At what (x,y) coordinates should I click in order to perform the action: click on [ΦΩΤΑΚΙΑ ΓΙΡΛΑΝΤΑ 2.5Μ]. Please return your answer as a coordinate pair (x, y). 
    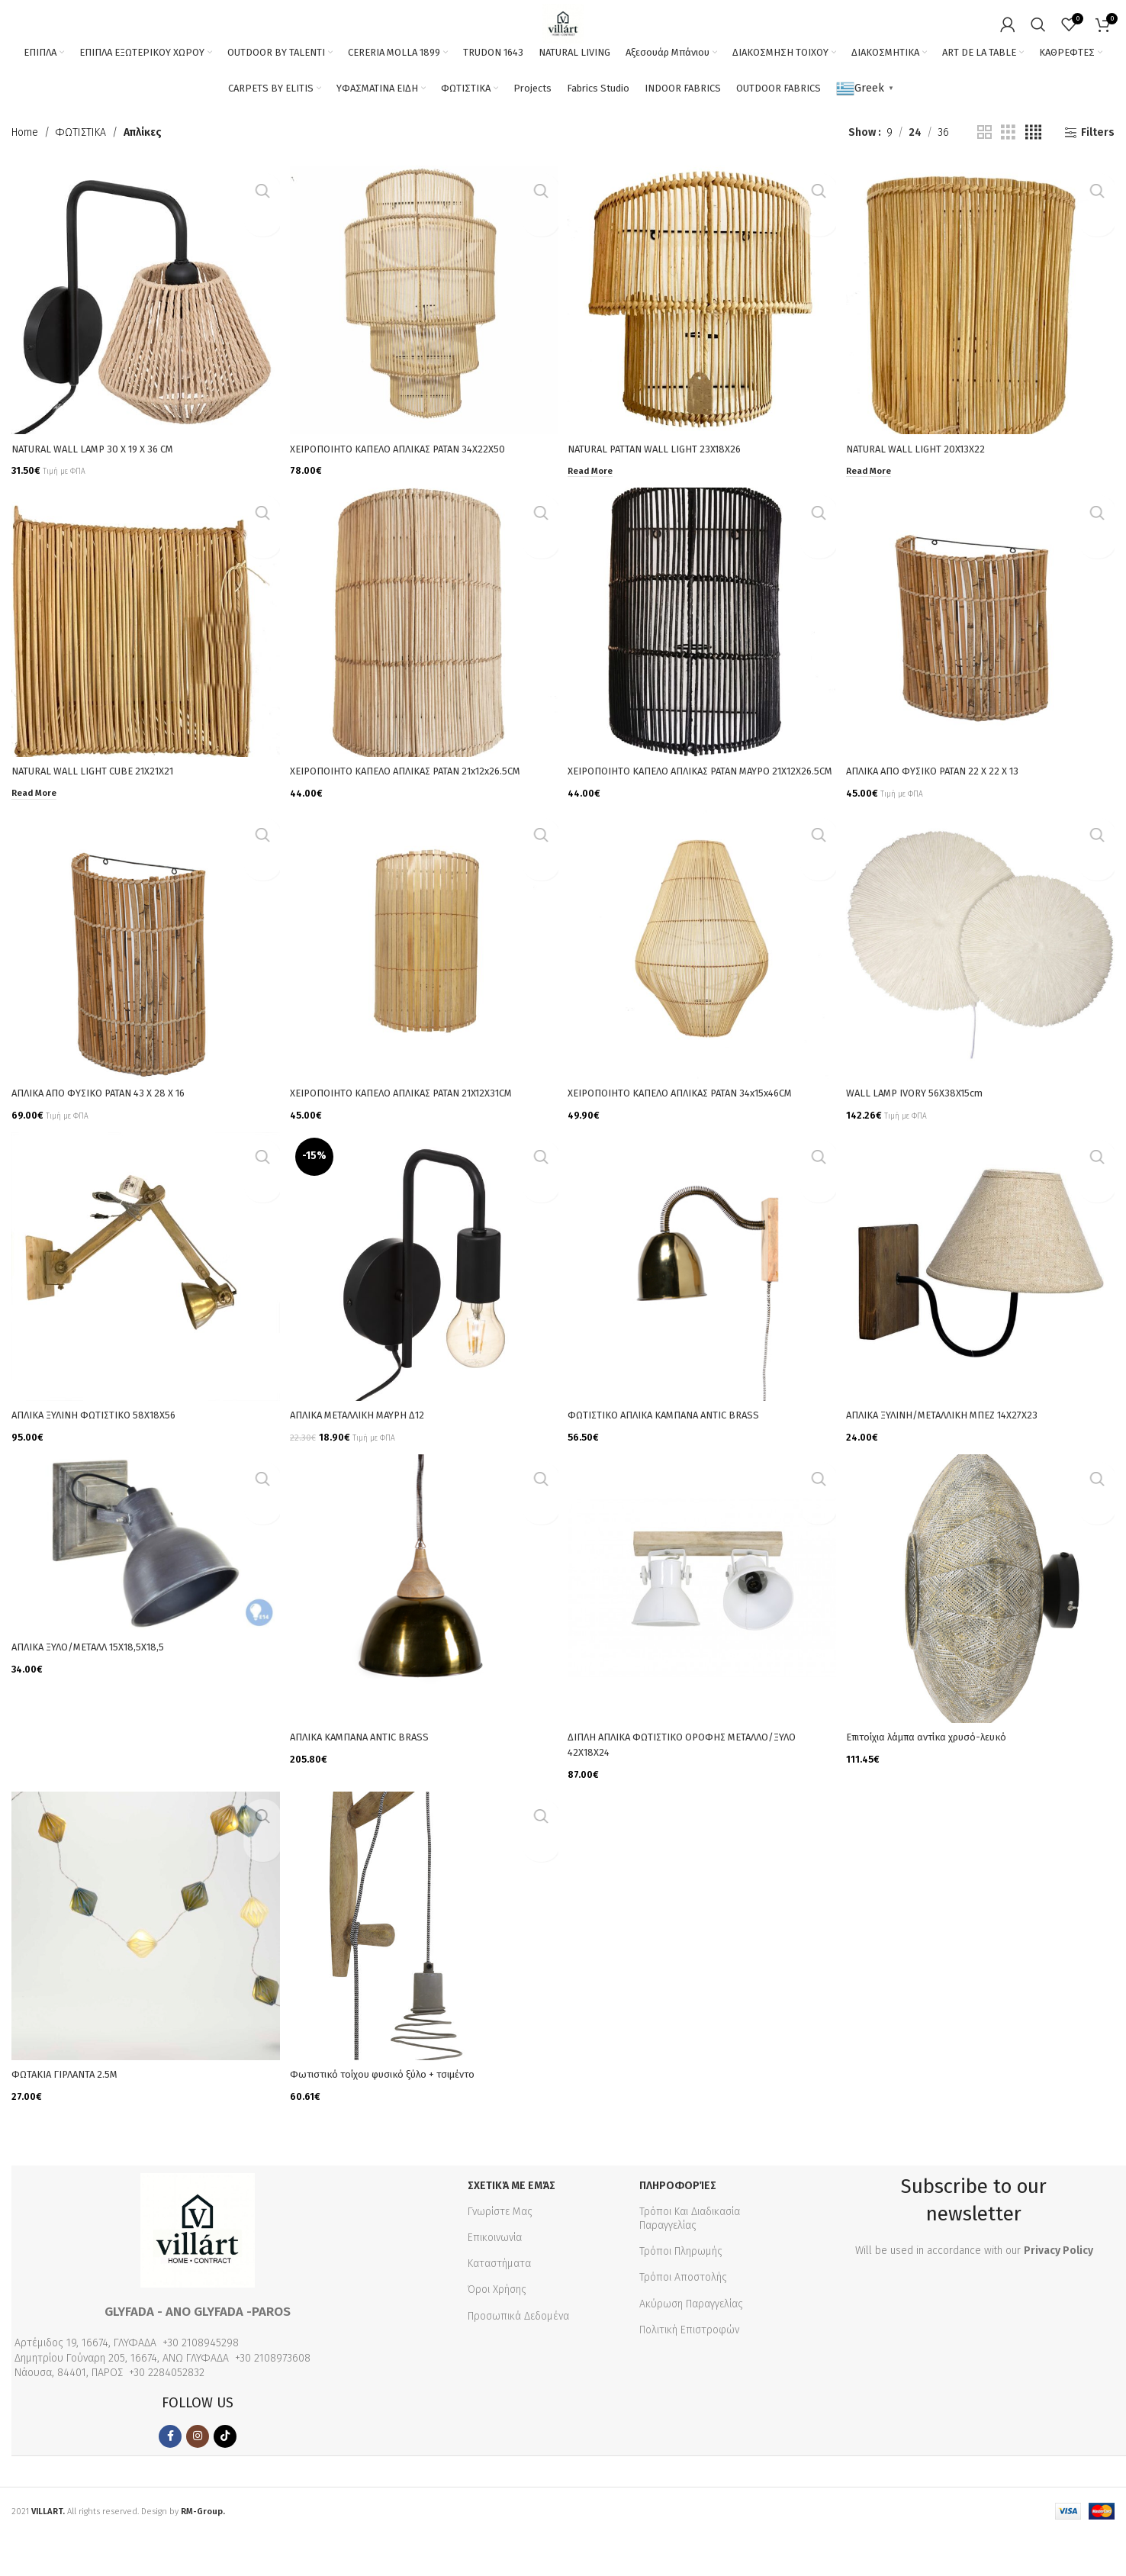
    Looking at the image, I should click on (143, 1973).